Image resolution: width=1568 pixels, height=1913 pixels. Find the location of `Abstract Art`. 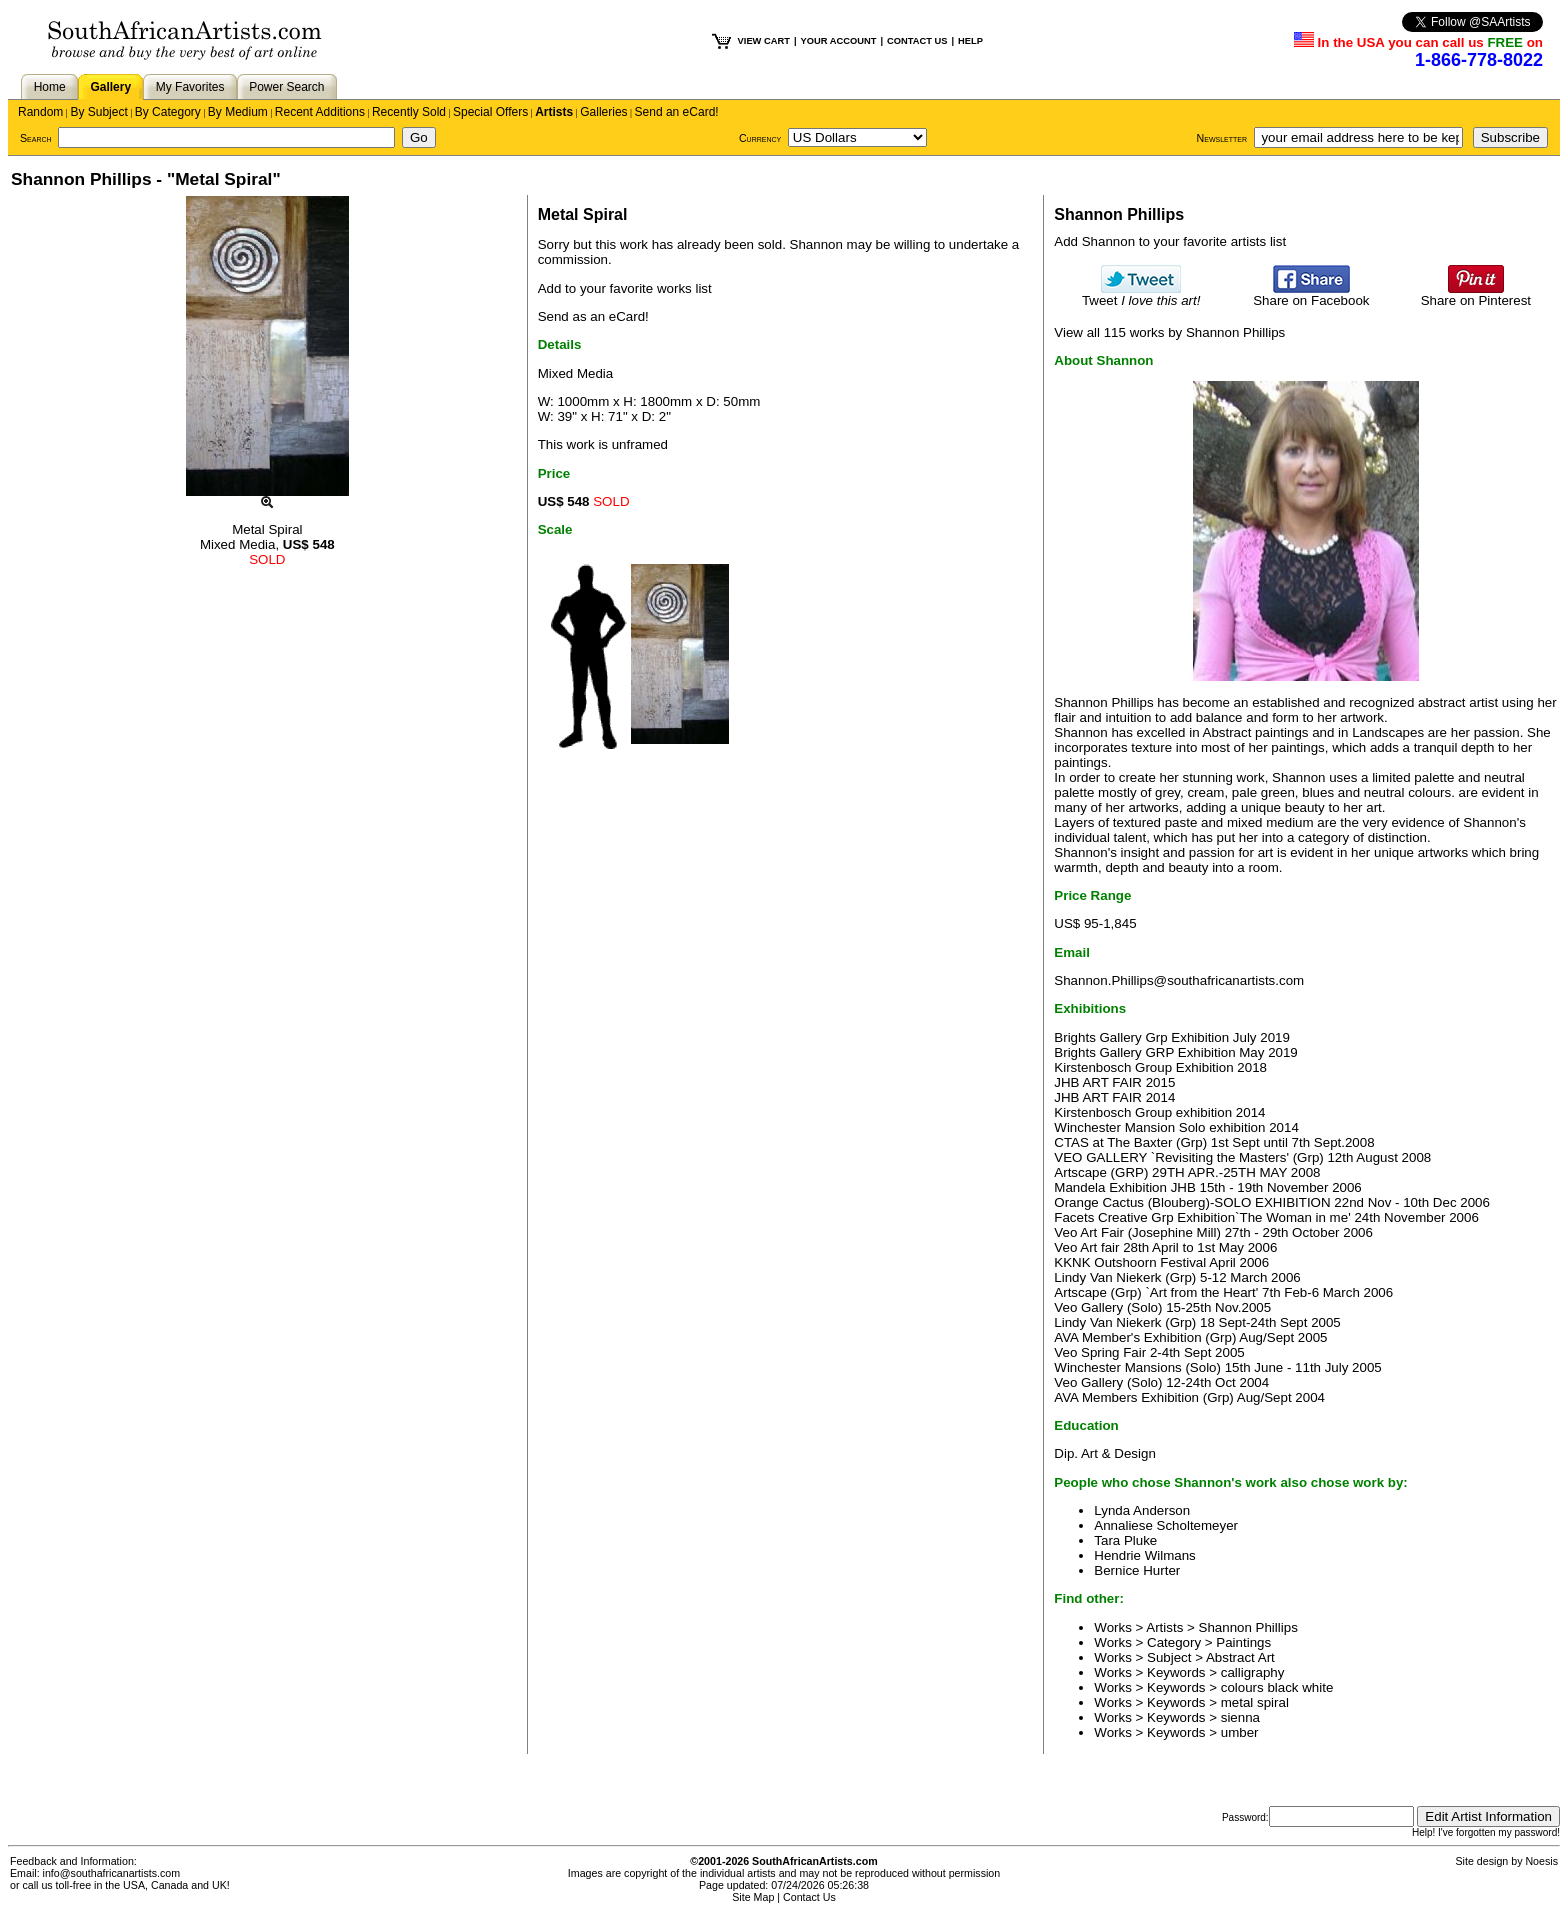

Abstract Art is located at coordinates (1240, 1657).